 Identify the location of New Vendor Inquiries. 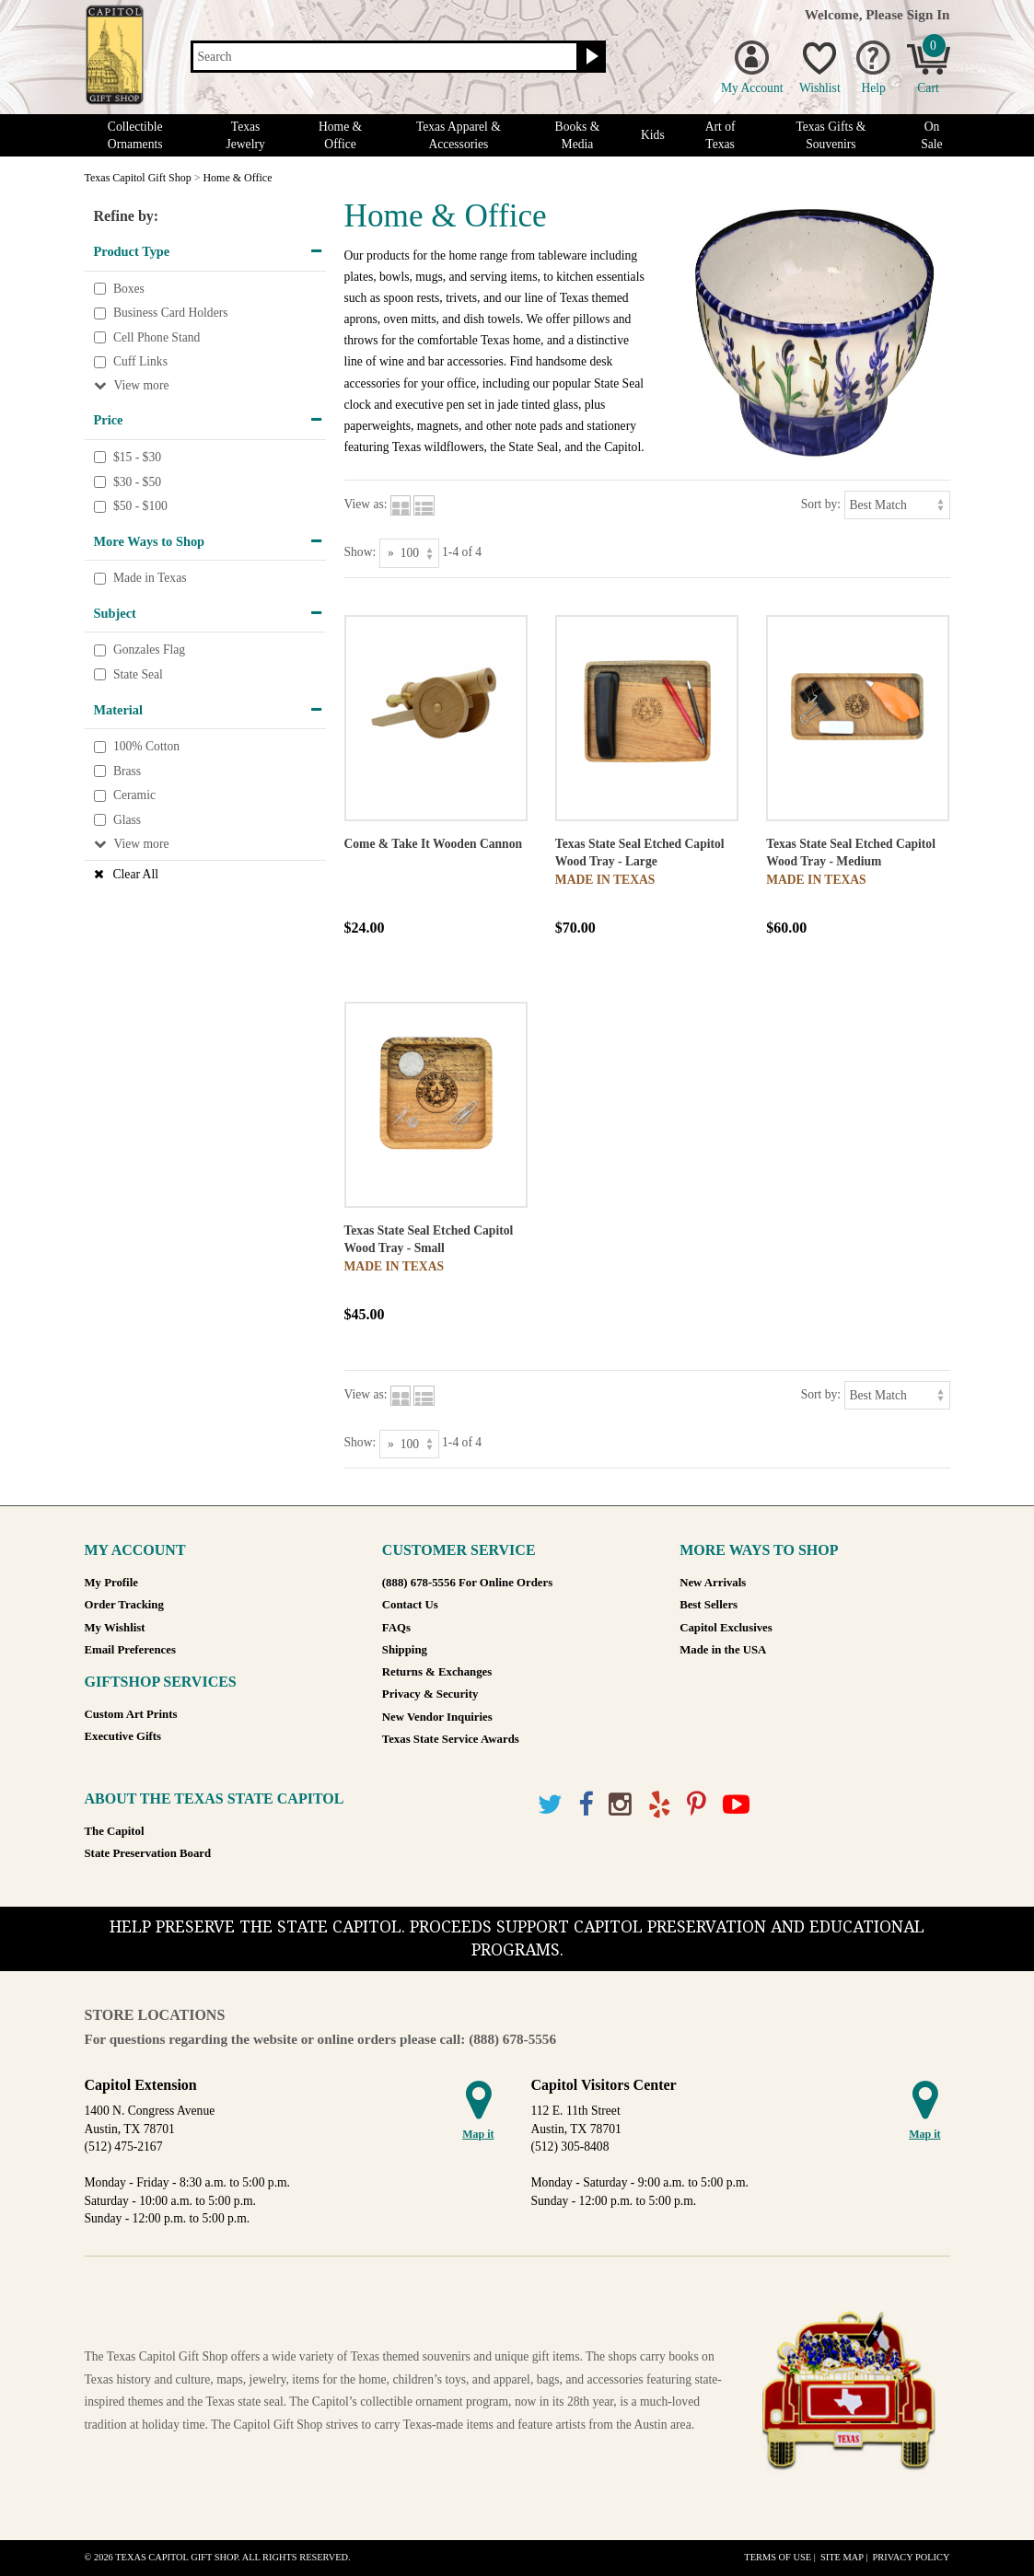
(437, 1717).